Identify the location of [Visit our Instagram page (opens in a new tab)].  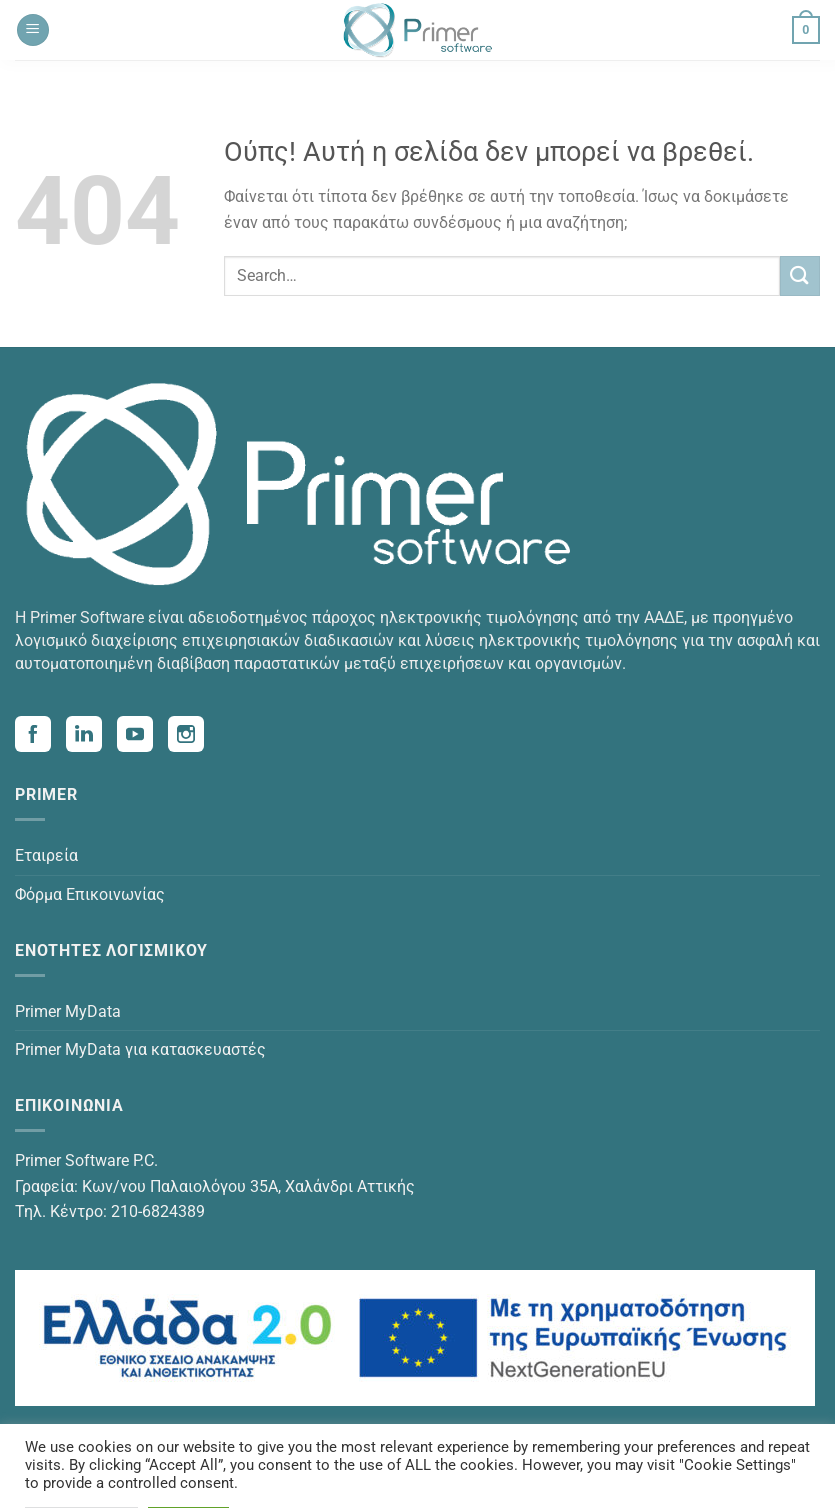
(193, 737).